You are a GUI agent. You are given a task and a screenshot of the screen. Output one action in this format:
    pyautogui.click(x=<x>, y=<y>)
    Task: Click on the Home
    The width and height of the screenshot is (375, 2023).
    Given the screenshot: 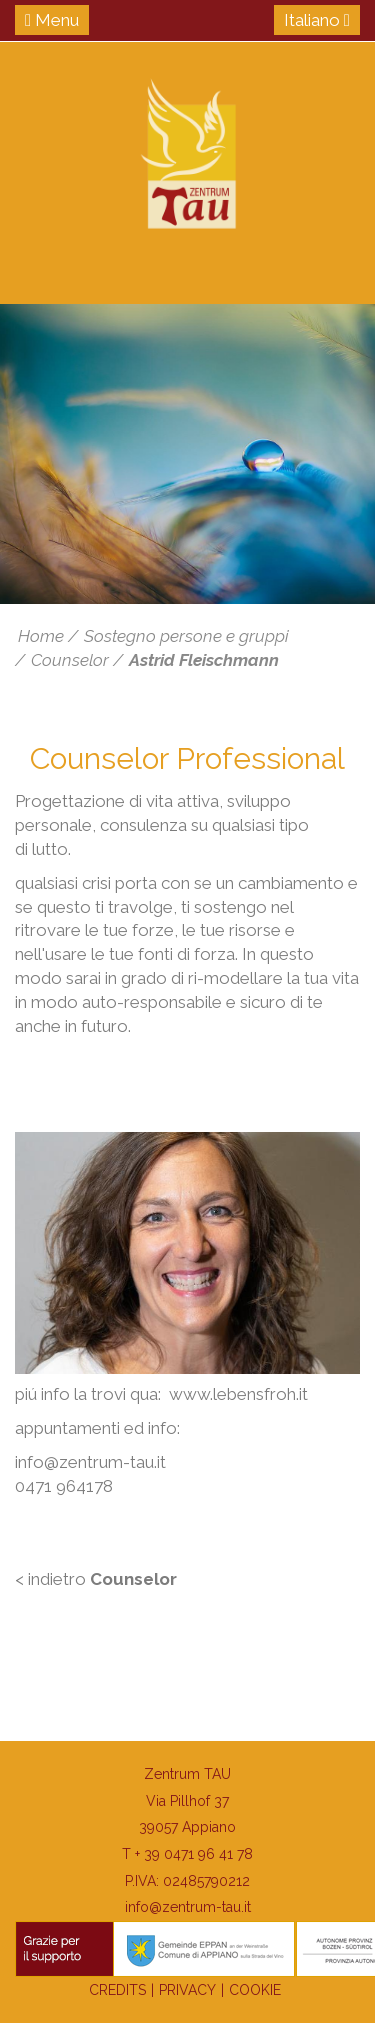 What is the action you would take?
    pyautogui.click(x=41, y=636)
    